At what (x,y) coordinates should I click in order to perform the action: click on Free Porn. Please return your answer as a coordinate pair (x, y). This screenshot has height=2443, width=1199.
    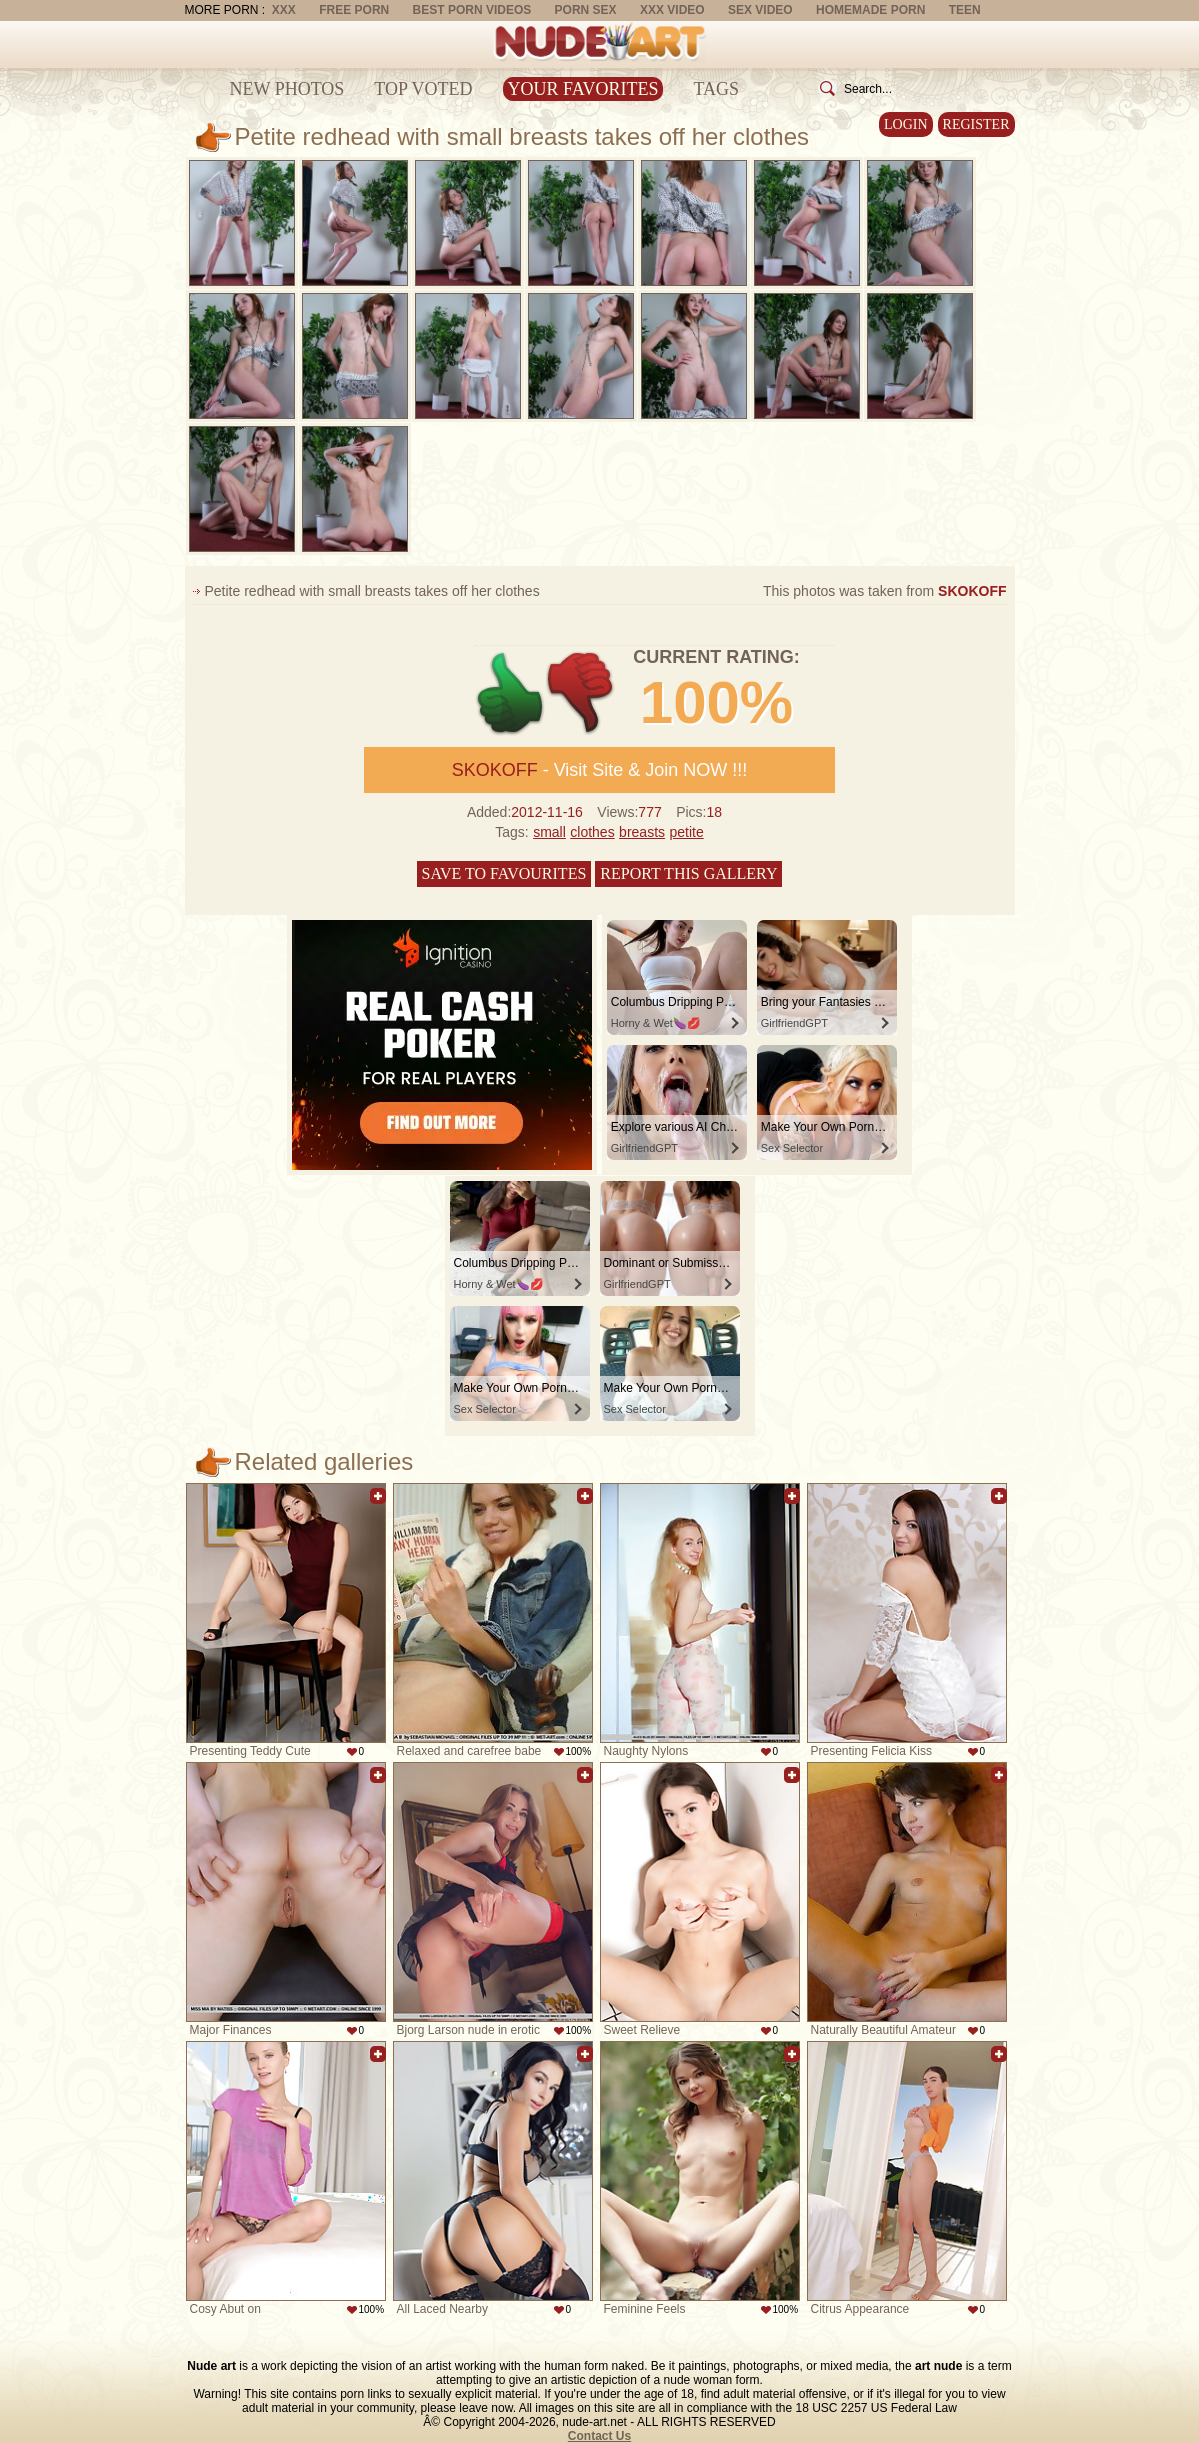
    Looking at the image, I should click on (354, 10).